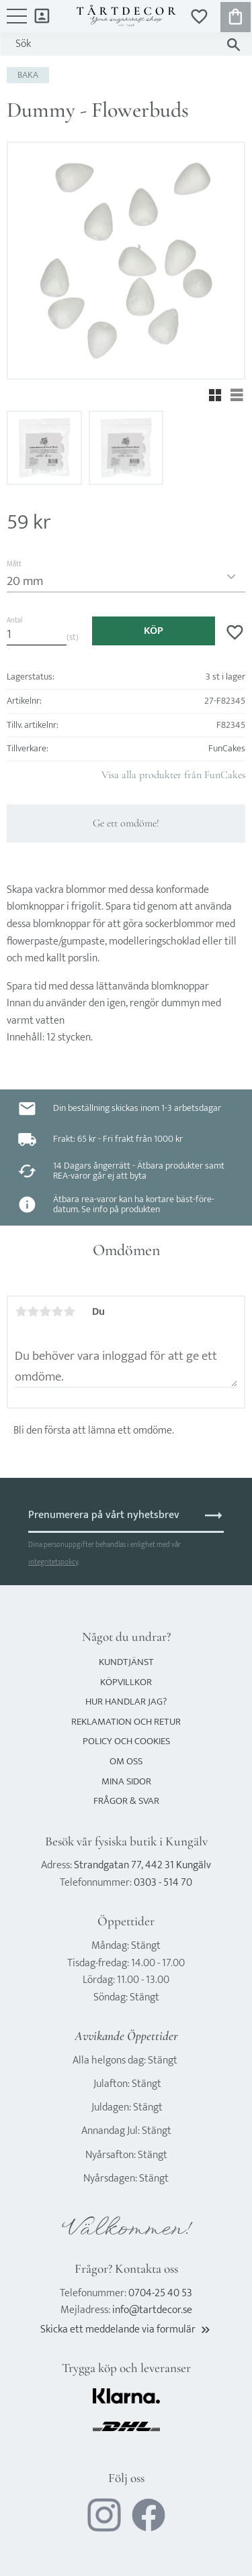 This screenshot has width=252, height=2576. What do you see at coordinates (17, 23) in the screenshot?
I see `[button]` at bounding box center [17, 23].